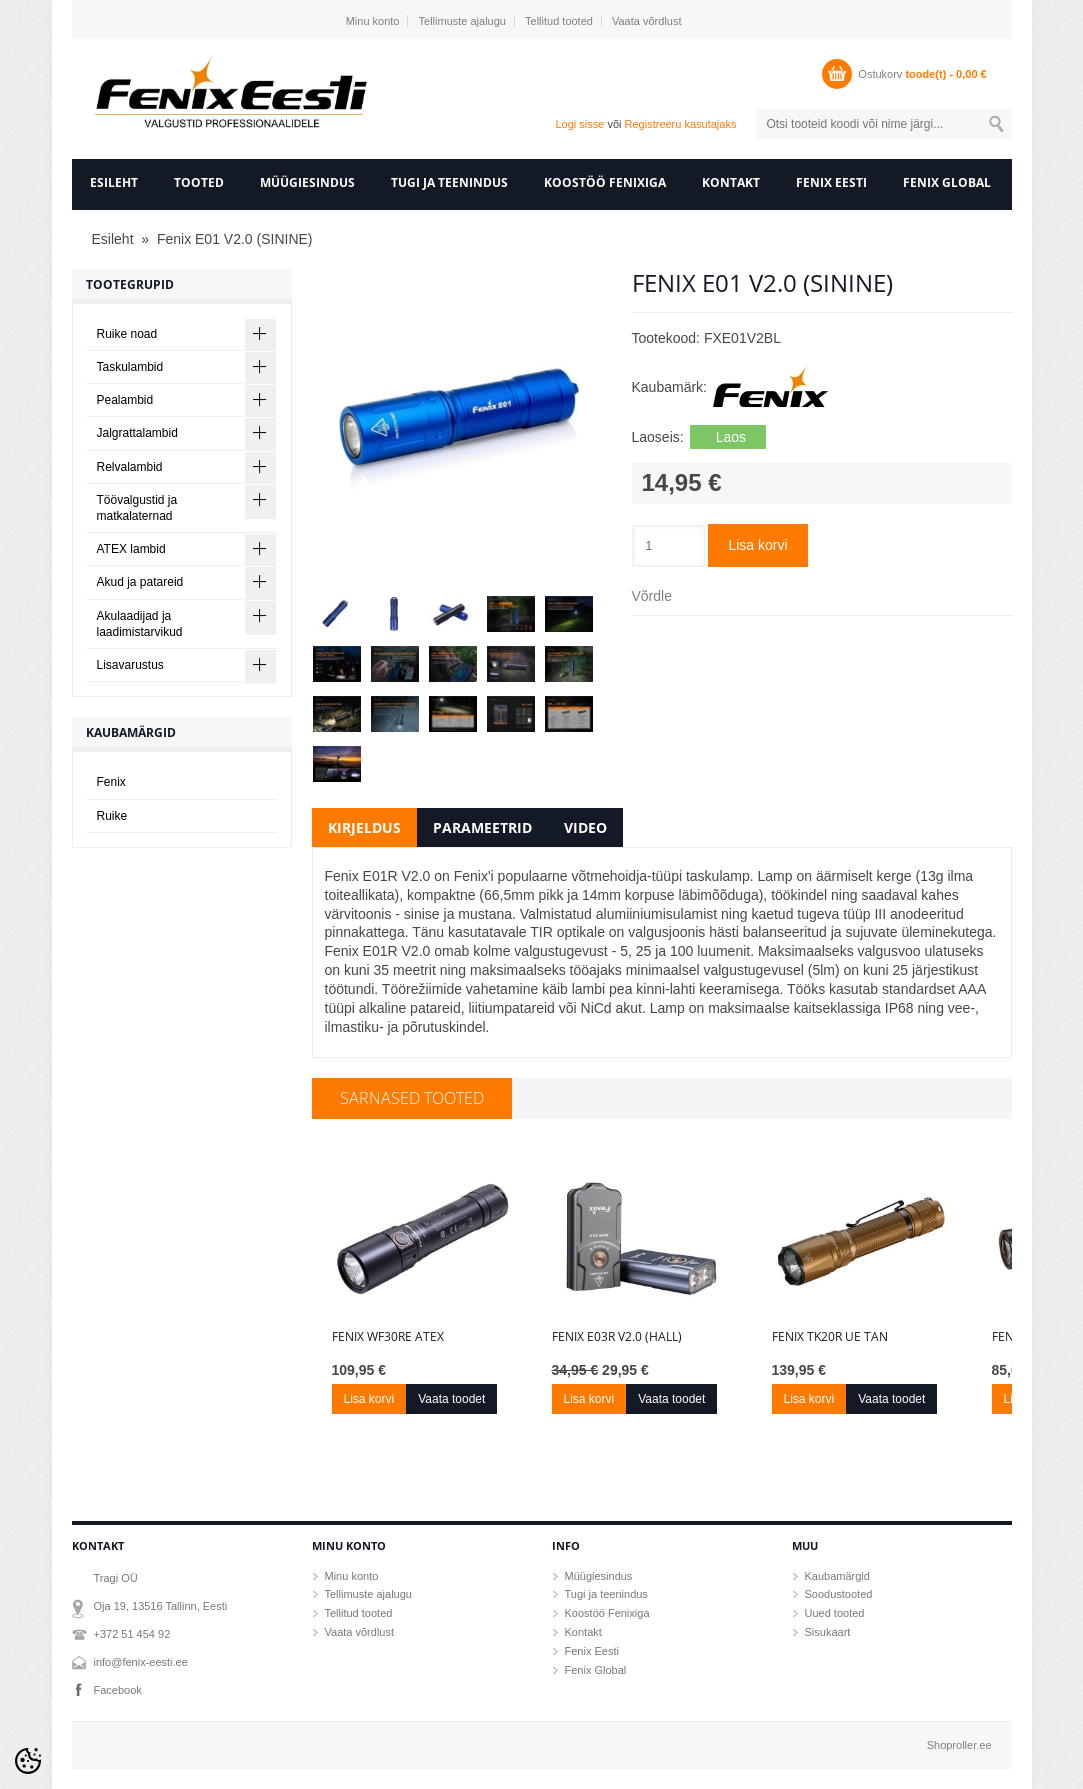  Describe the element at coordinates (114, 182) in the screenshot. I see `Esileht` at that location.